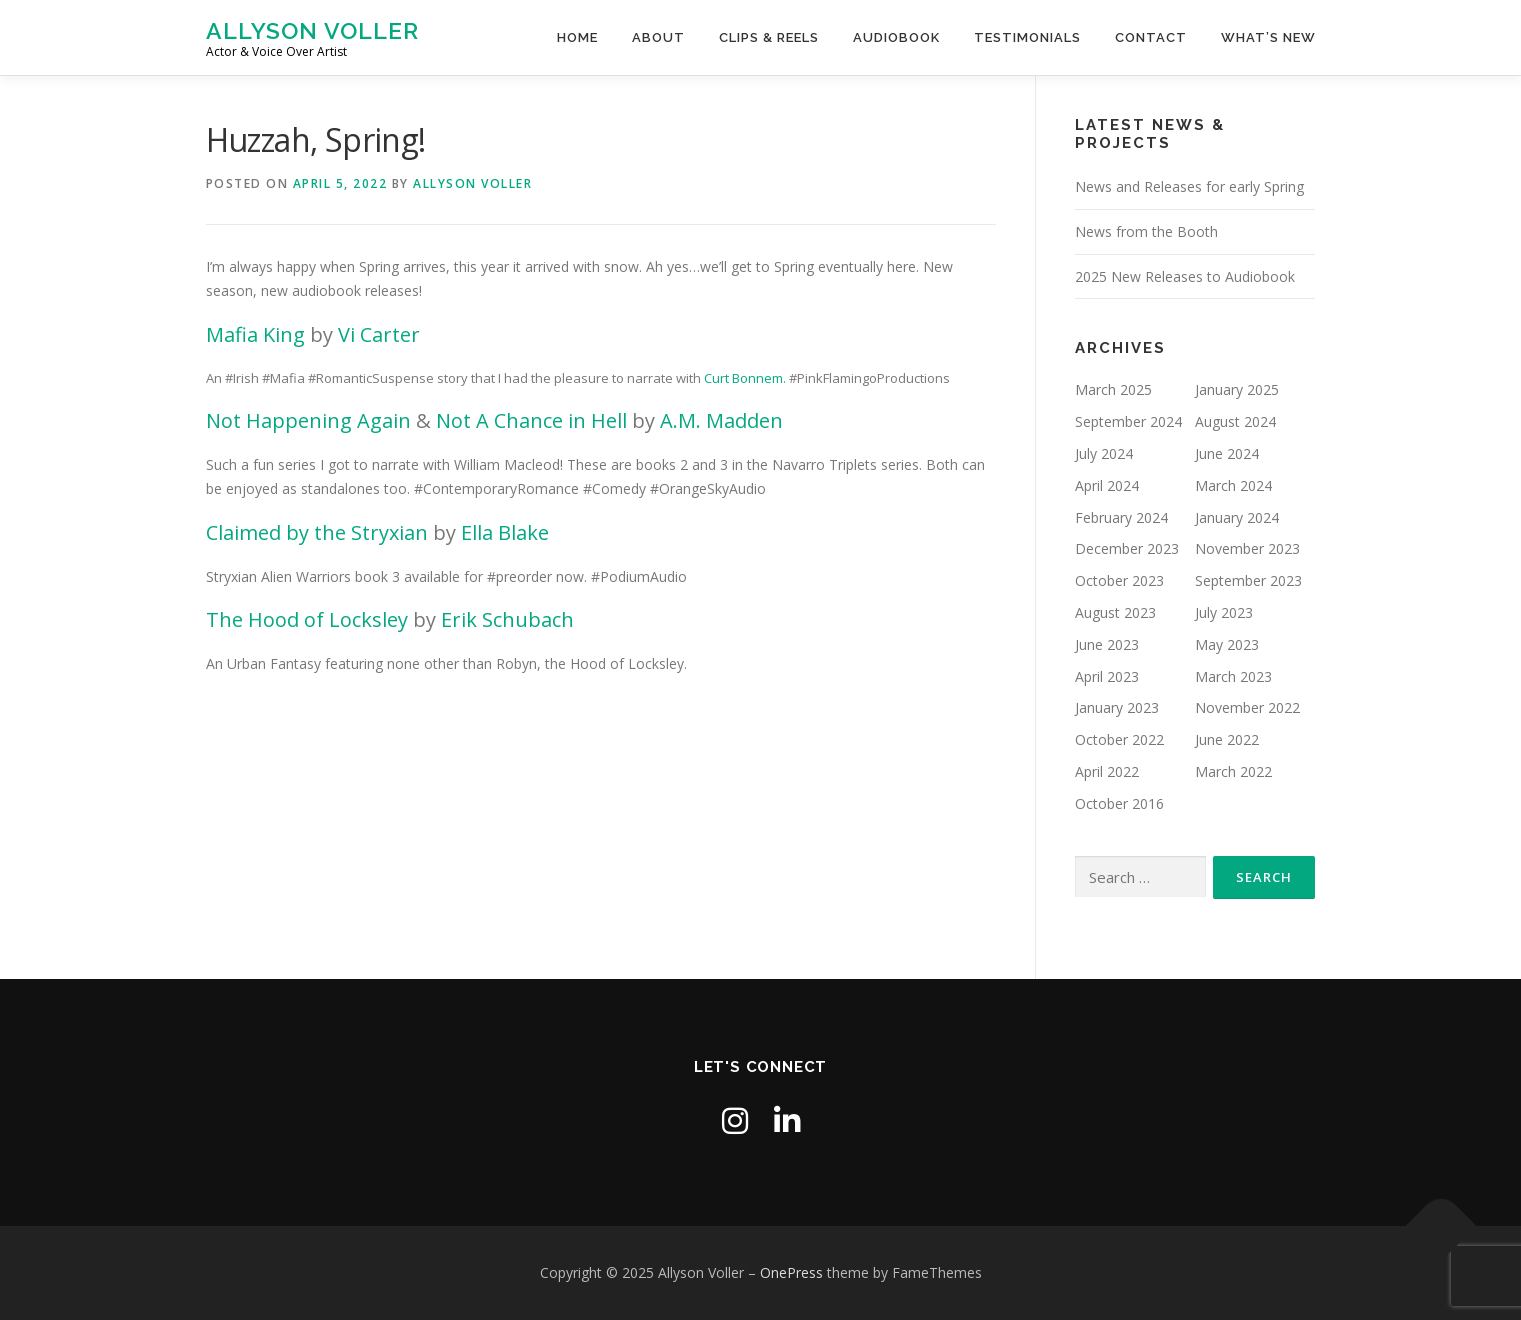 This screenshot has width=1521, height=1320. Describe the element at coordinates (1128, 421) in the screenshot. I see `September 2024` at that location.